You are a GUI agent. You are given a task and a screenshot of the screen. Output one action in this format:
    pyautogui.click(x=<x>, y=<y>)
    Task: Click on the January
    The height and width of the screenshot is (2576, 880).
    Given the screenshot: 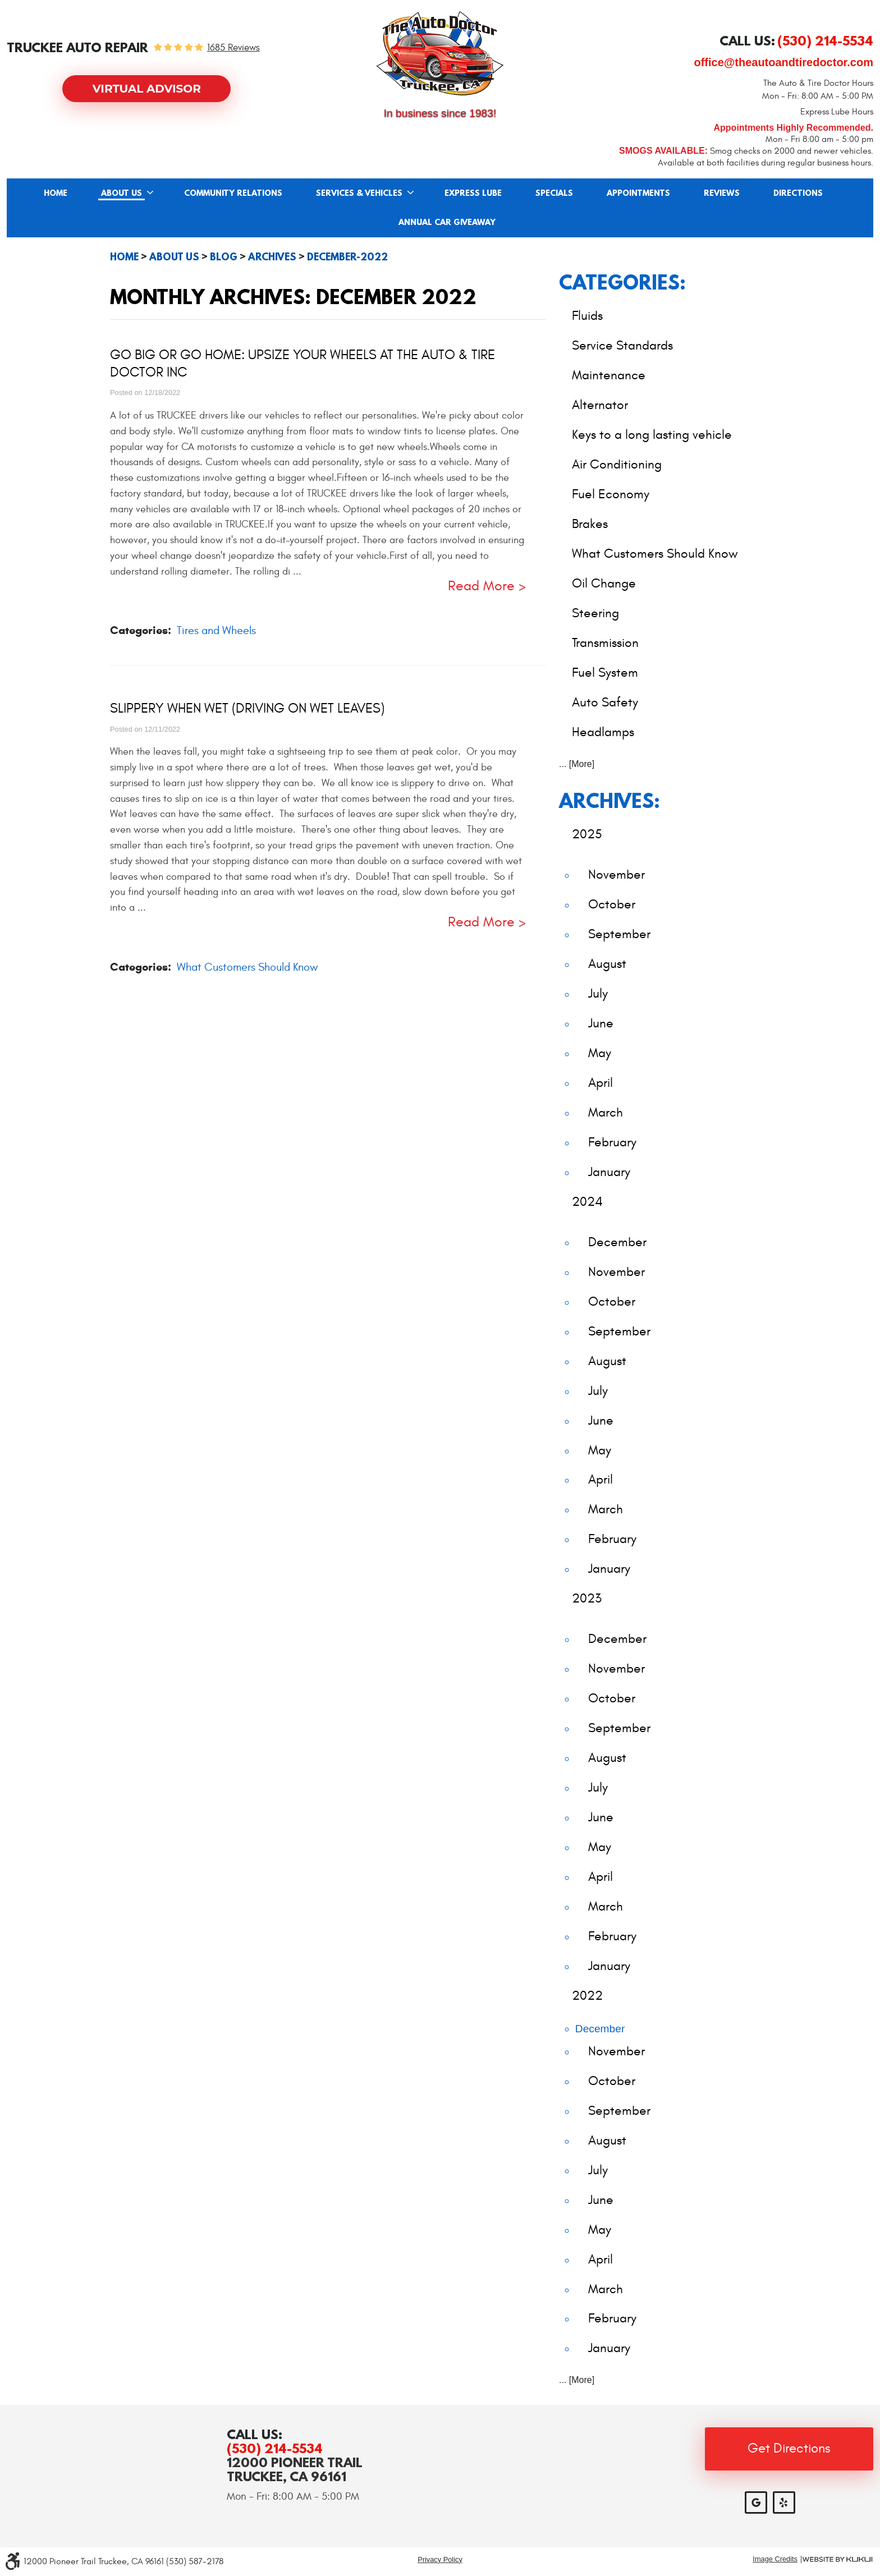 What is the action you would take?
    pyautogui.click(x=609, y=1171)
    